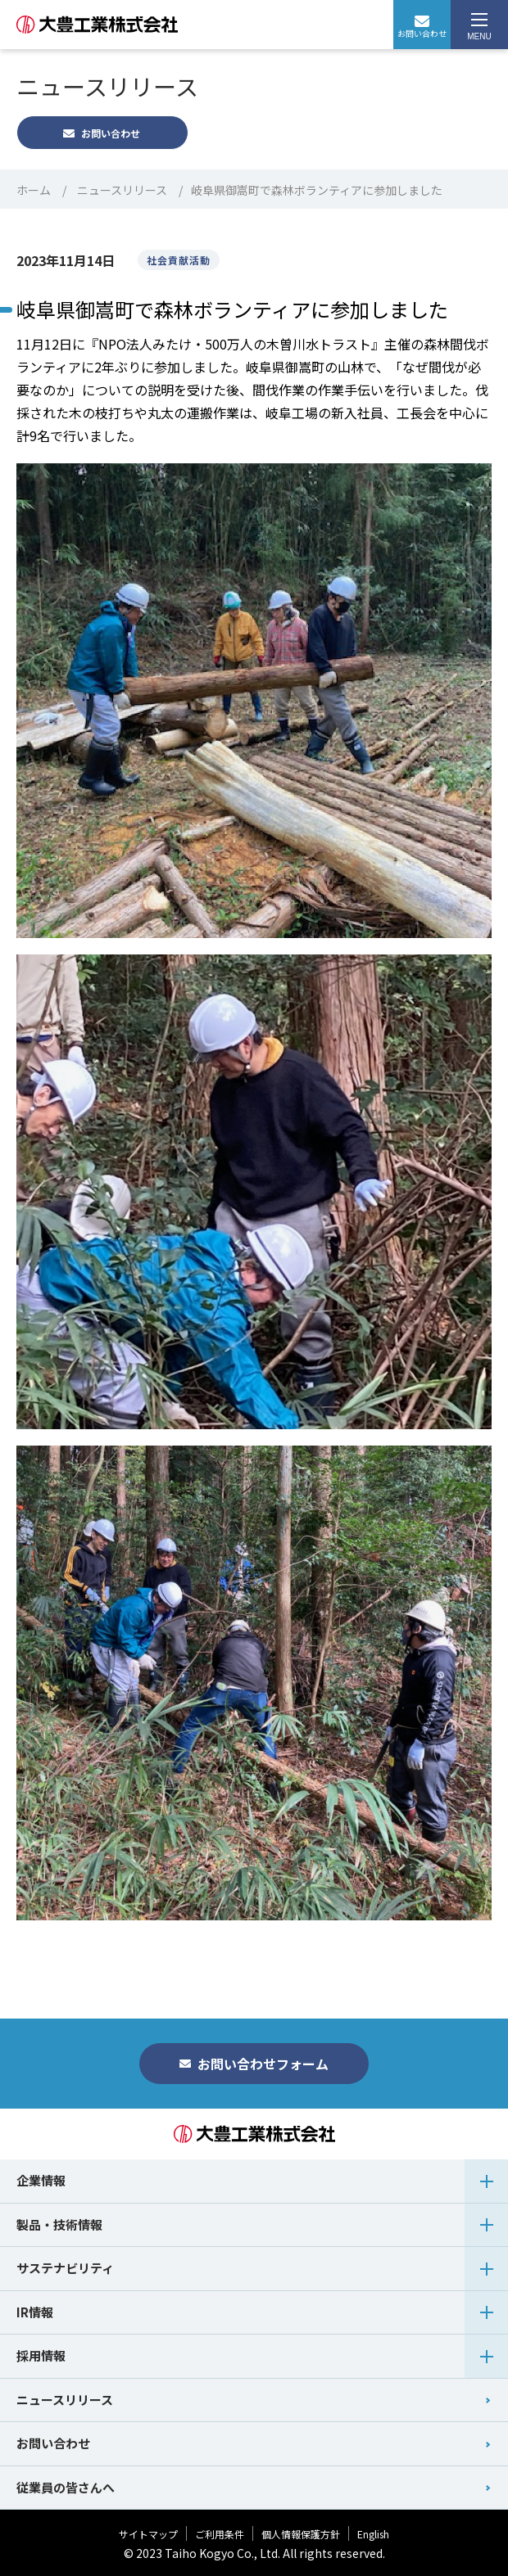 This screenshot has height=2576, width=508. What do you see at coordinates (219, 2534) in the screenshot?
I see `ご利用条件` at bounding box center [219, 2534].